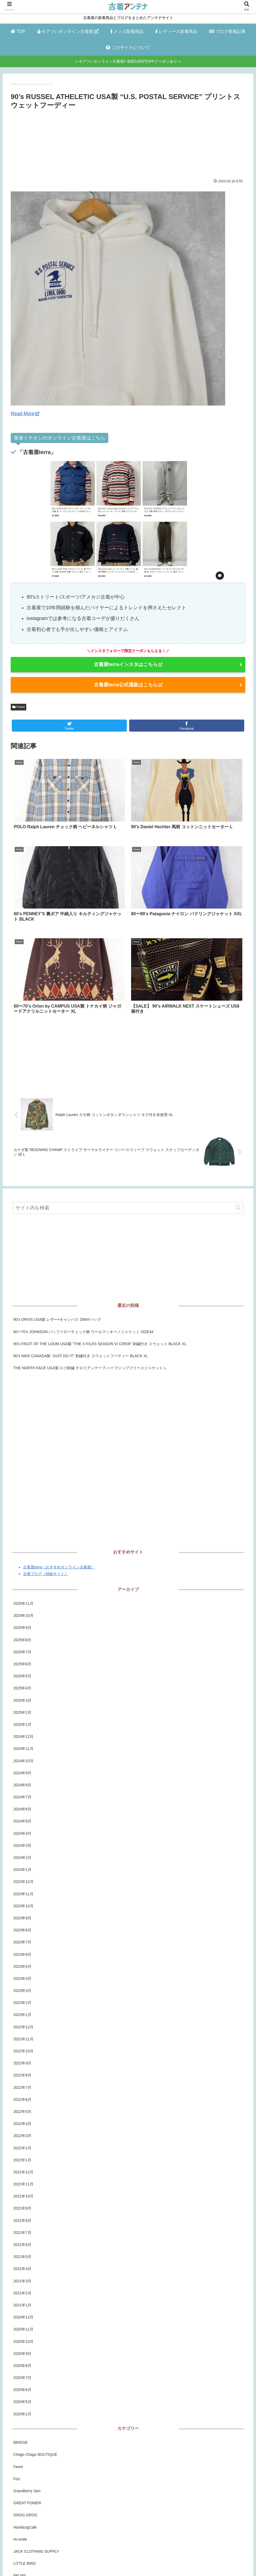 The image size is (256, 2576). Describe the element at coordinates (26, 2465) in the screenshot. I see `ROCK-A-HULA` at that location.